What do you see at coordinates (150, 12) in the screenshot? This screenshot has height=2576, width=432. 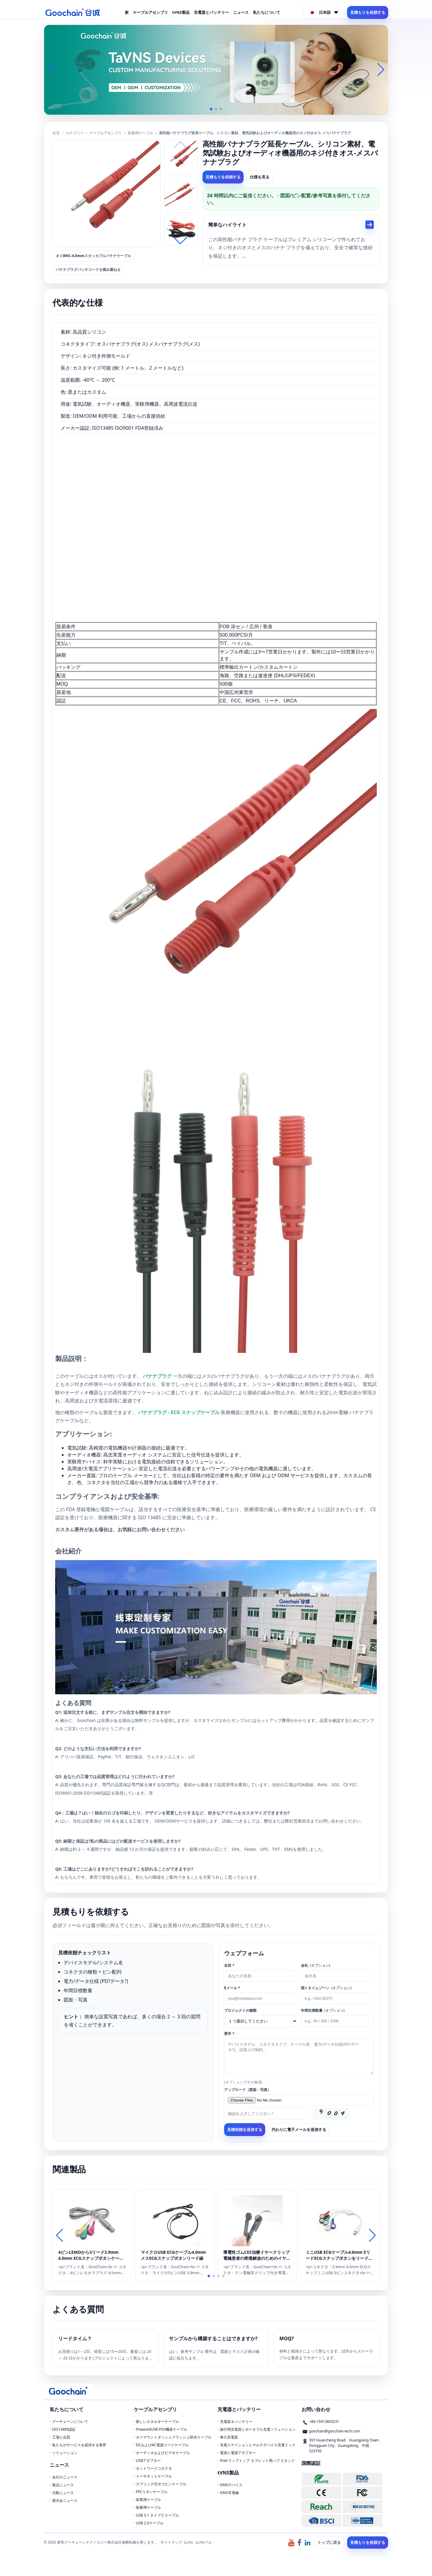 I see `ケーブルアセンブリ` at bounding box center [150, 12].